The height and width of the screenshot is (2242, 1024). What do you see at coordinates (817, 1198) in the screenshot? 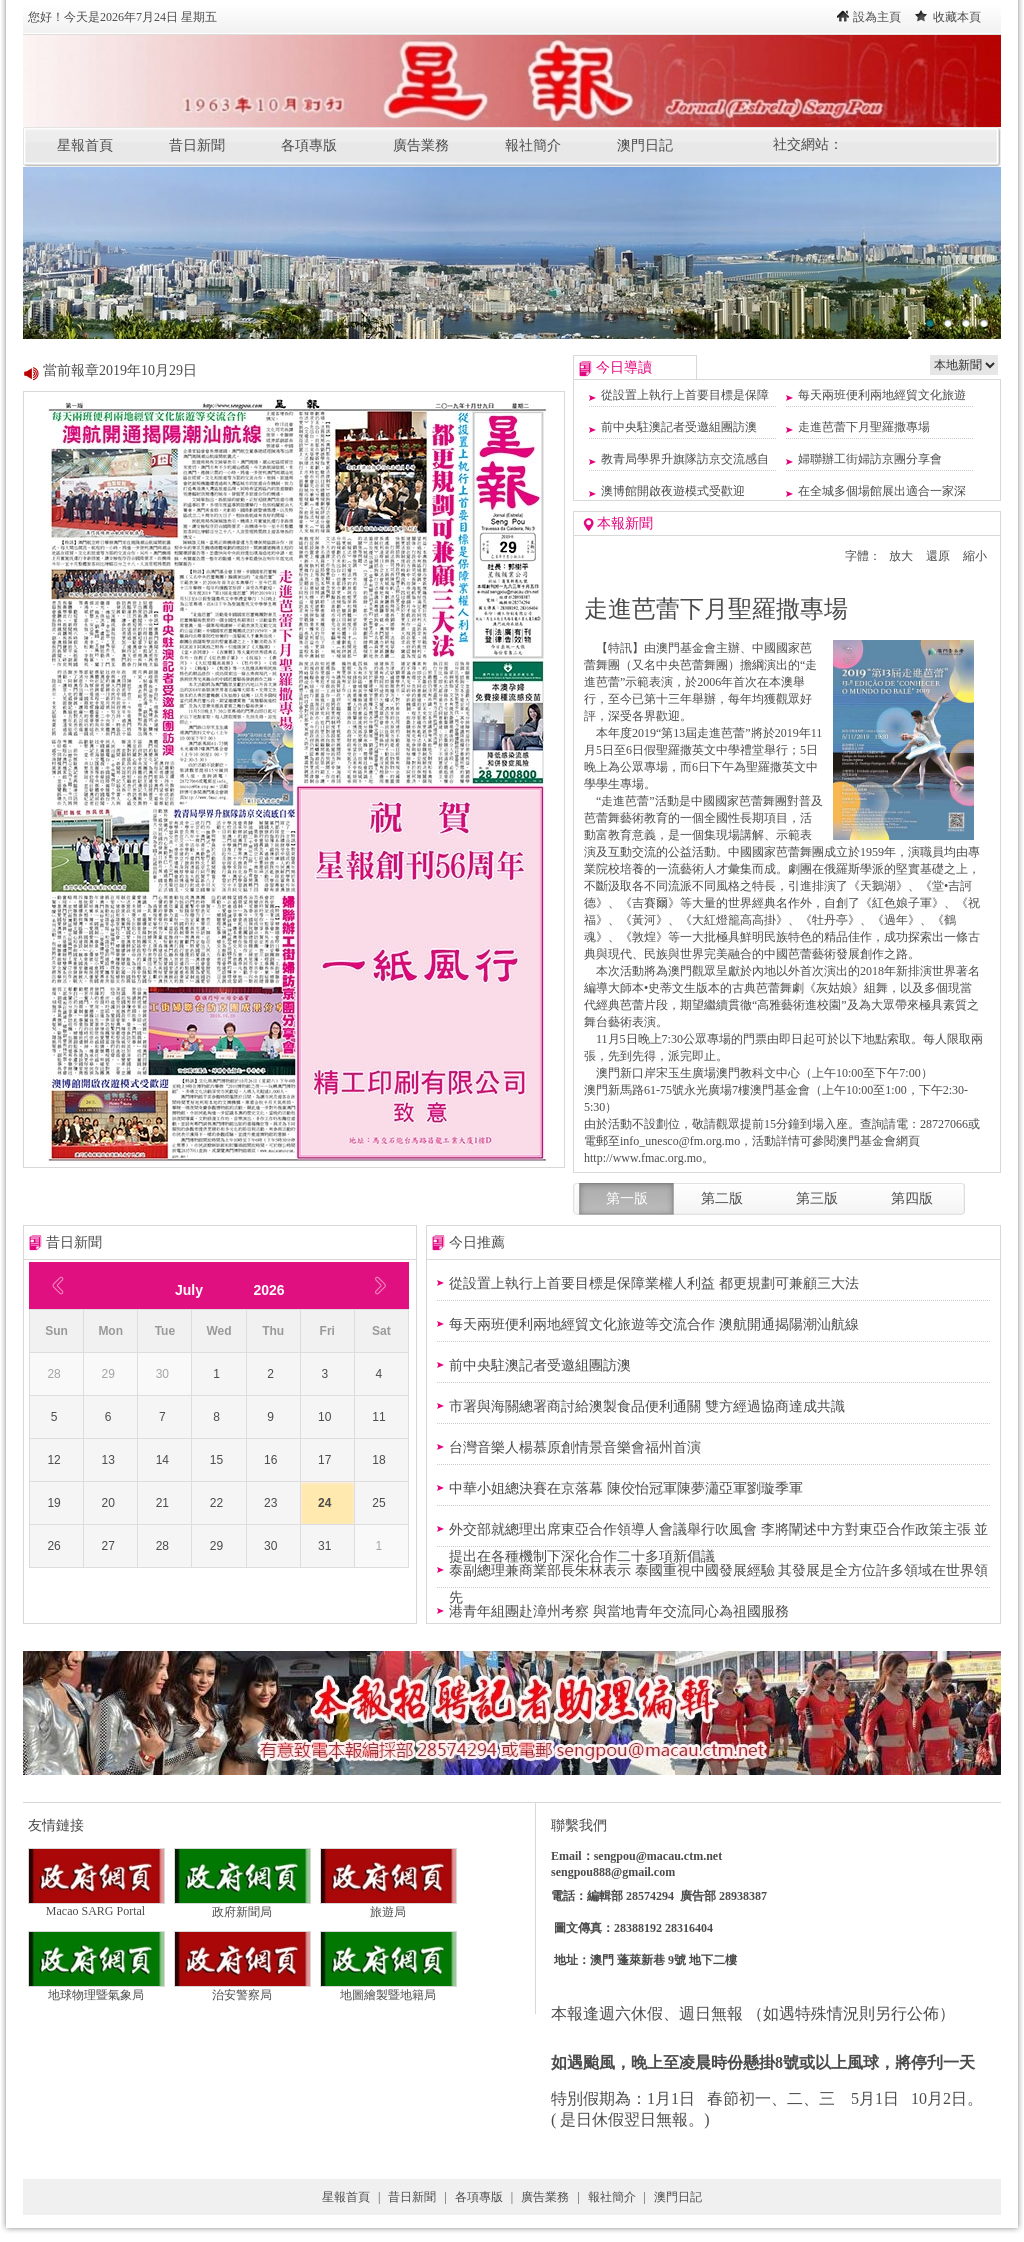
I see `第三版` at bounding box center [817, 1198].